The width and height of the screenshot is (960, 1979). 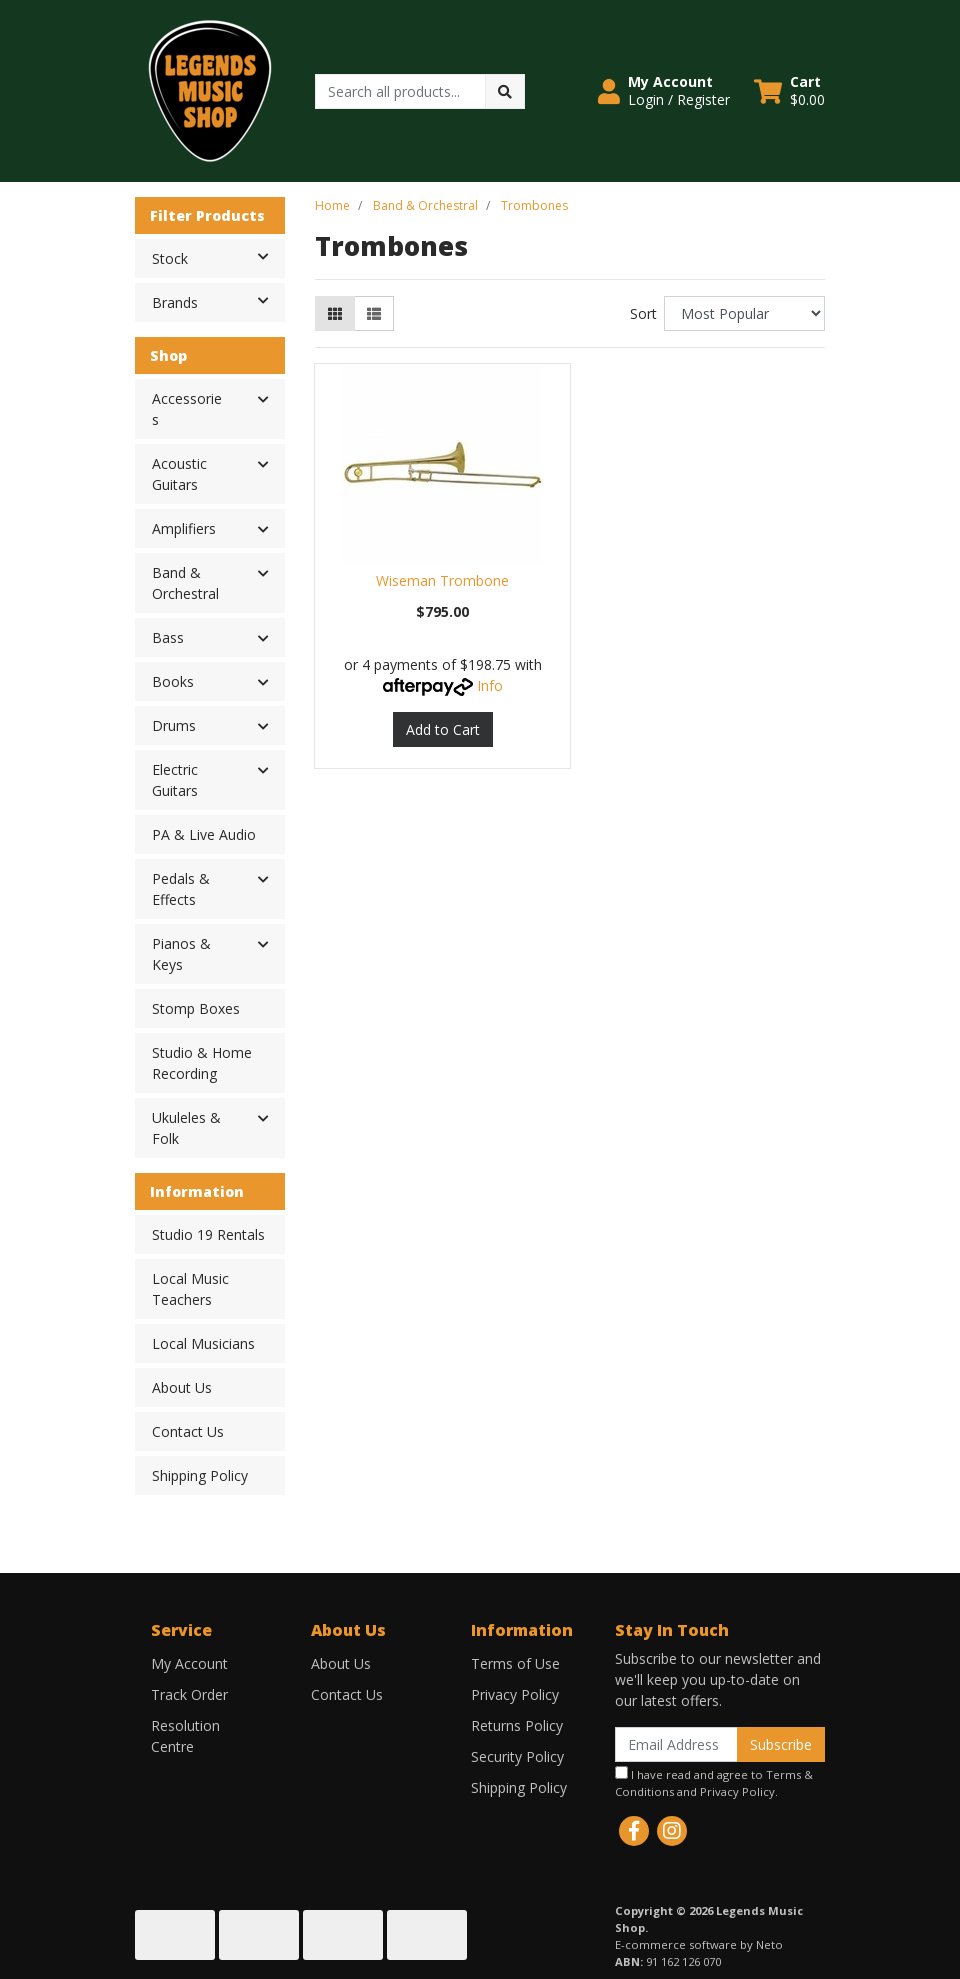 What do you see at coordinates (187, 409) in the screenshot?
I see `Accessories [button]` at bounding box center [187, 409].